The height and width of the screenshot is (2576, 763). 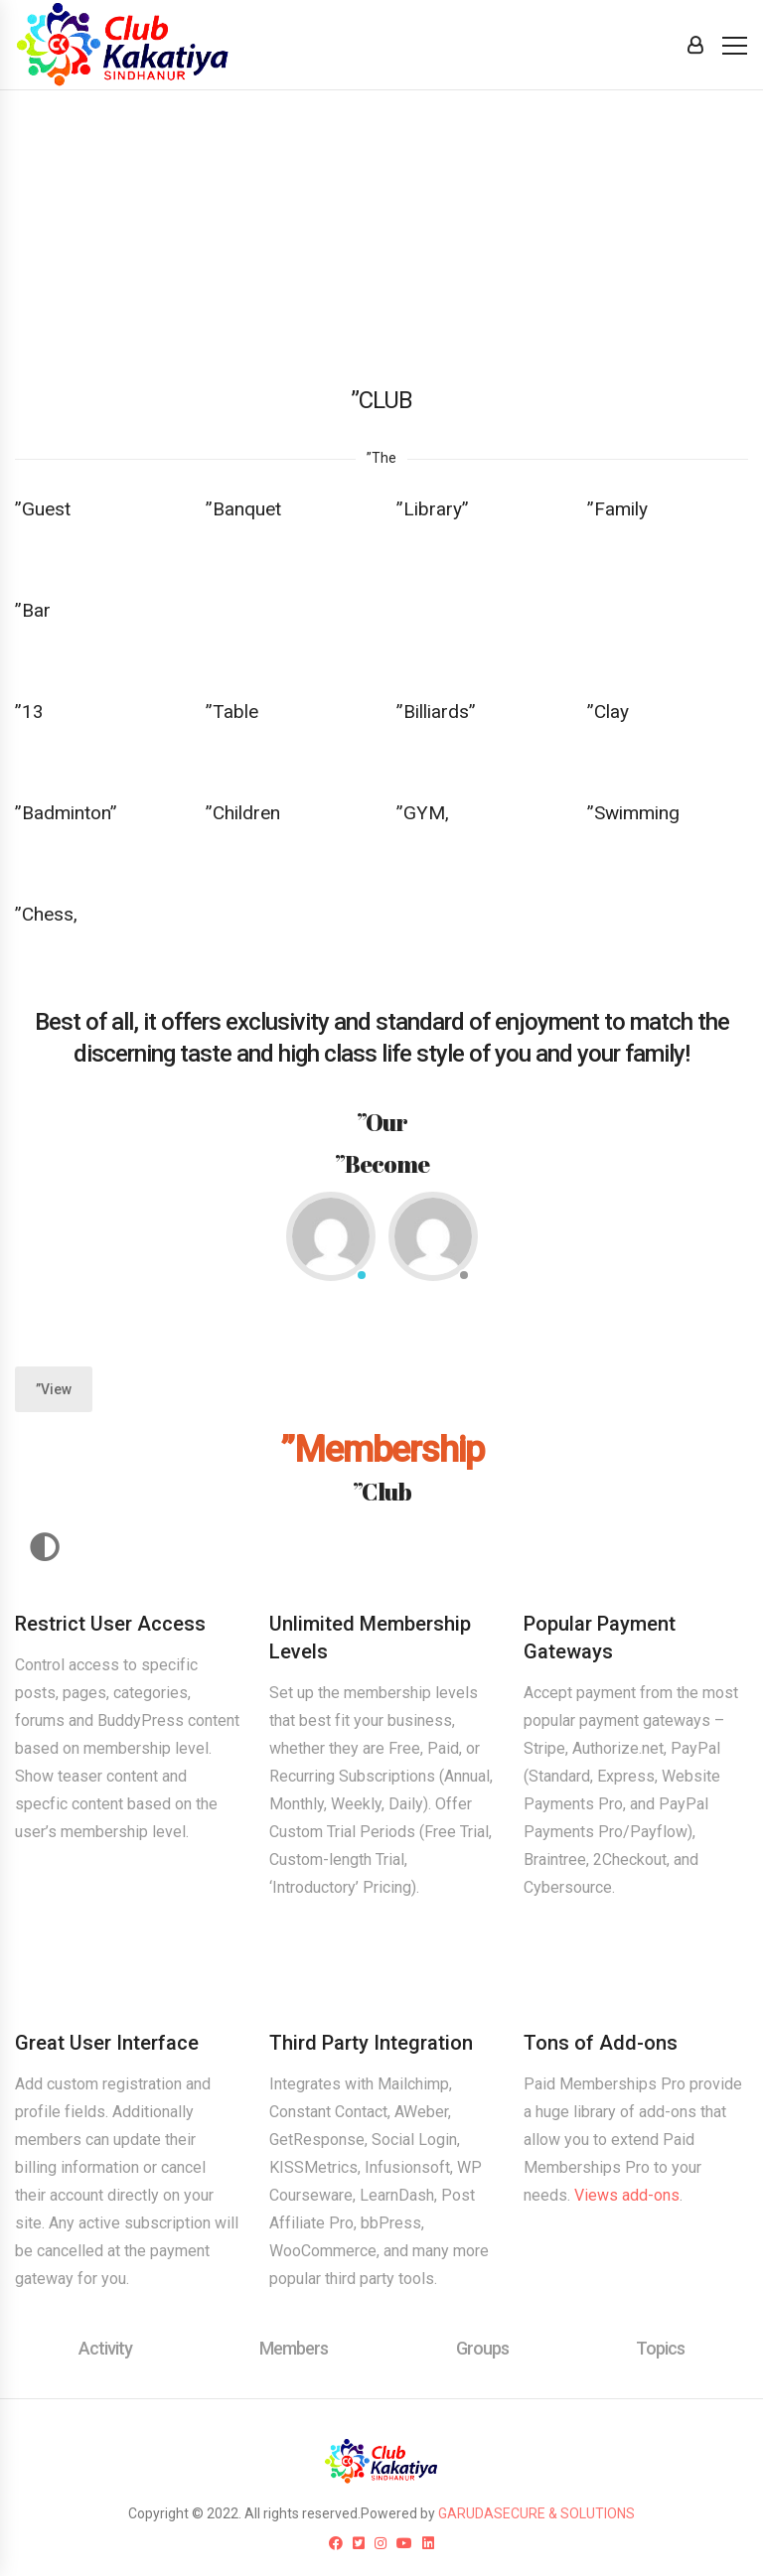 What do you see at coordinates (627, 2195) in the screenshot?
I see `Views add-ons` at bounding box center [627, 2195].